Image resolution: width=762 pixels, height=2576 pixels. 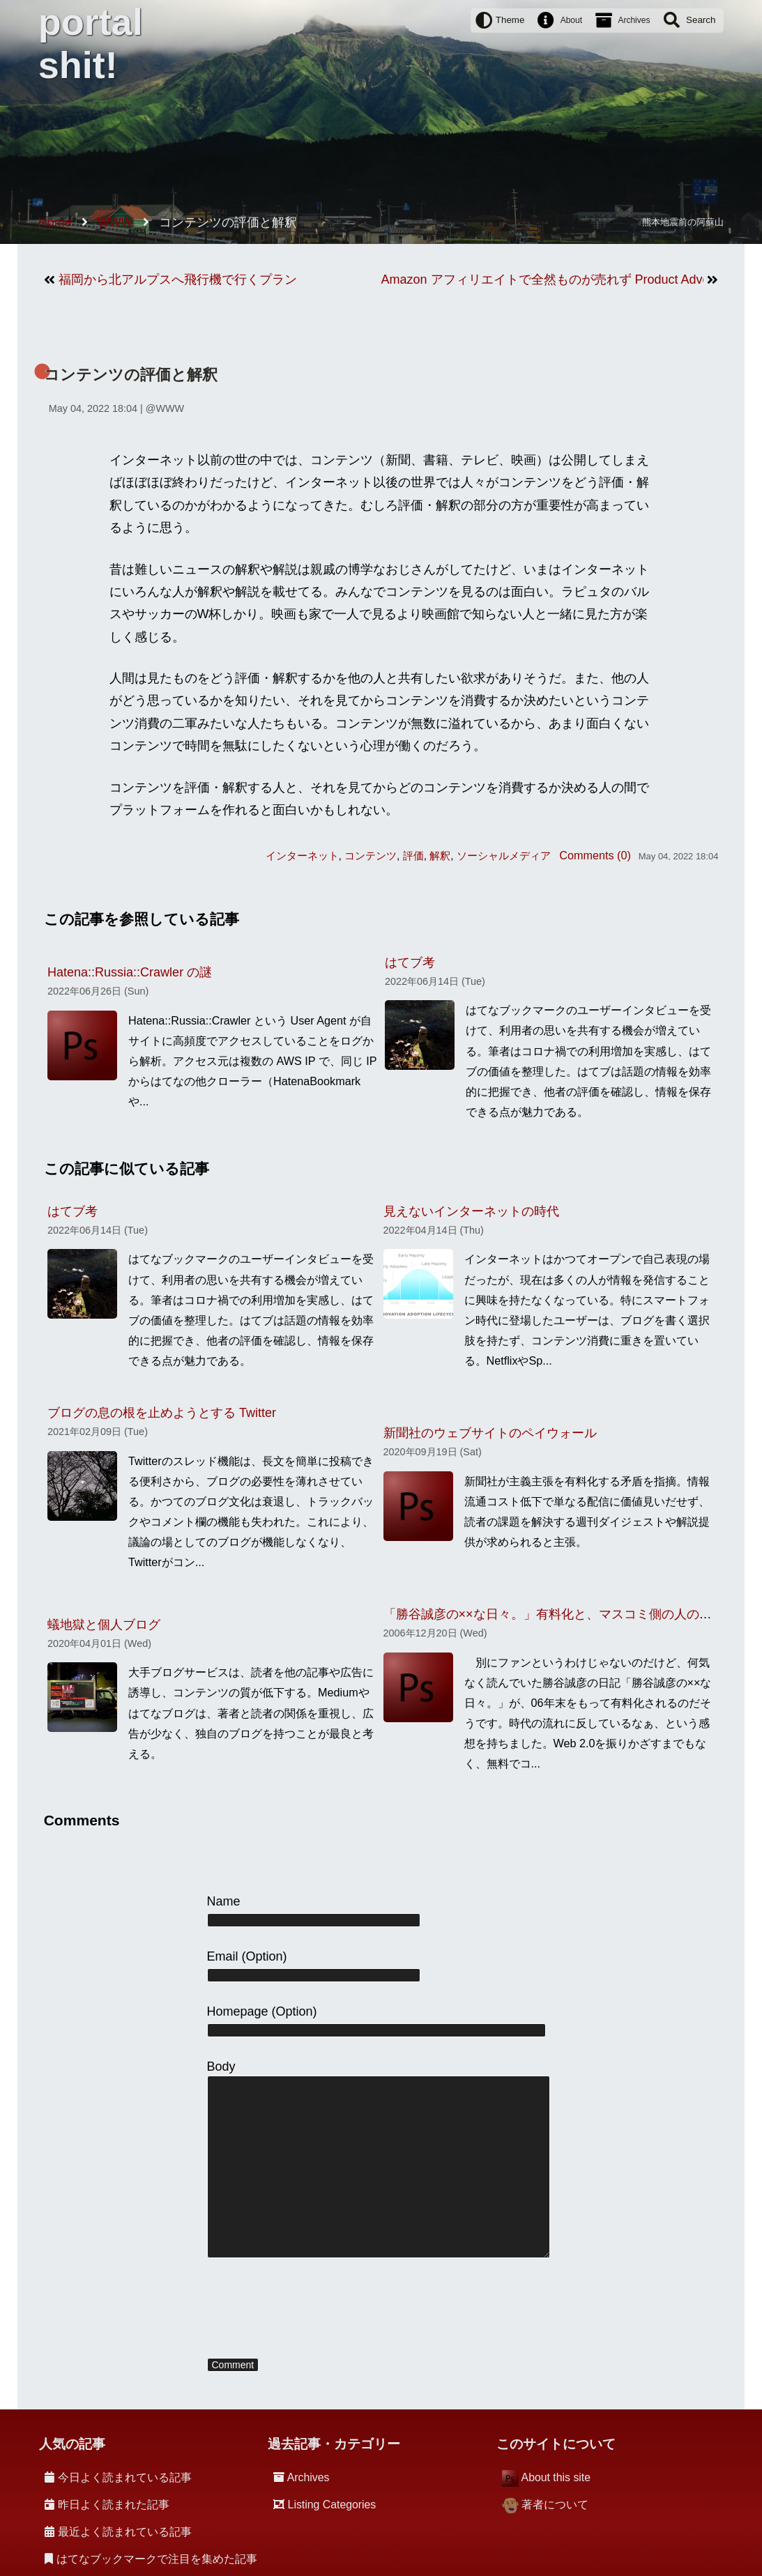 I want to click on 「勝谷誠彦の××な日々。」有料化と、マスコミ側の人の論理, so click(x=553, y=1614).